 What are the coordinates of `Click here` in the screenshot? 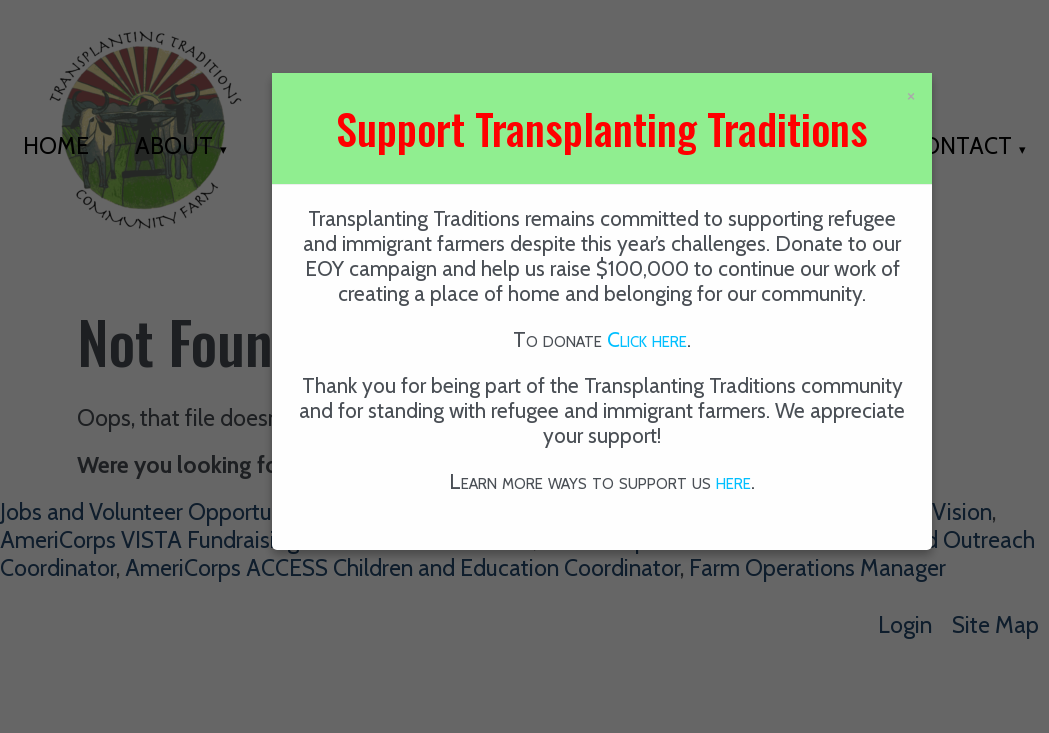 It's located at (647, 339).